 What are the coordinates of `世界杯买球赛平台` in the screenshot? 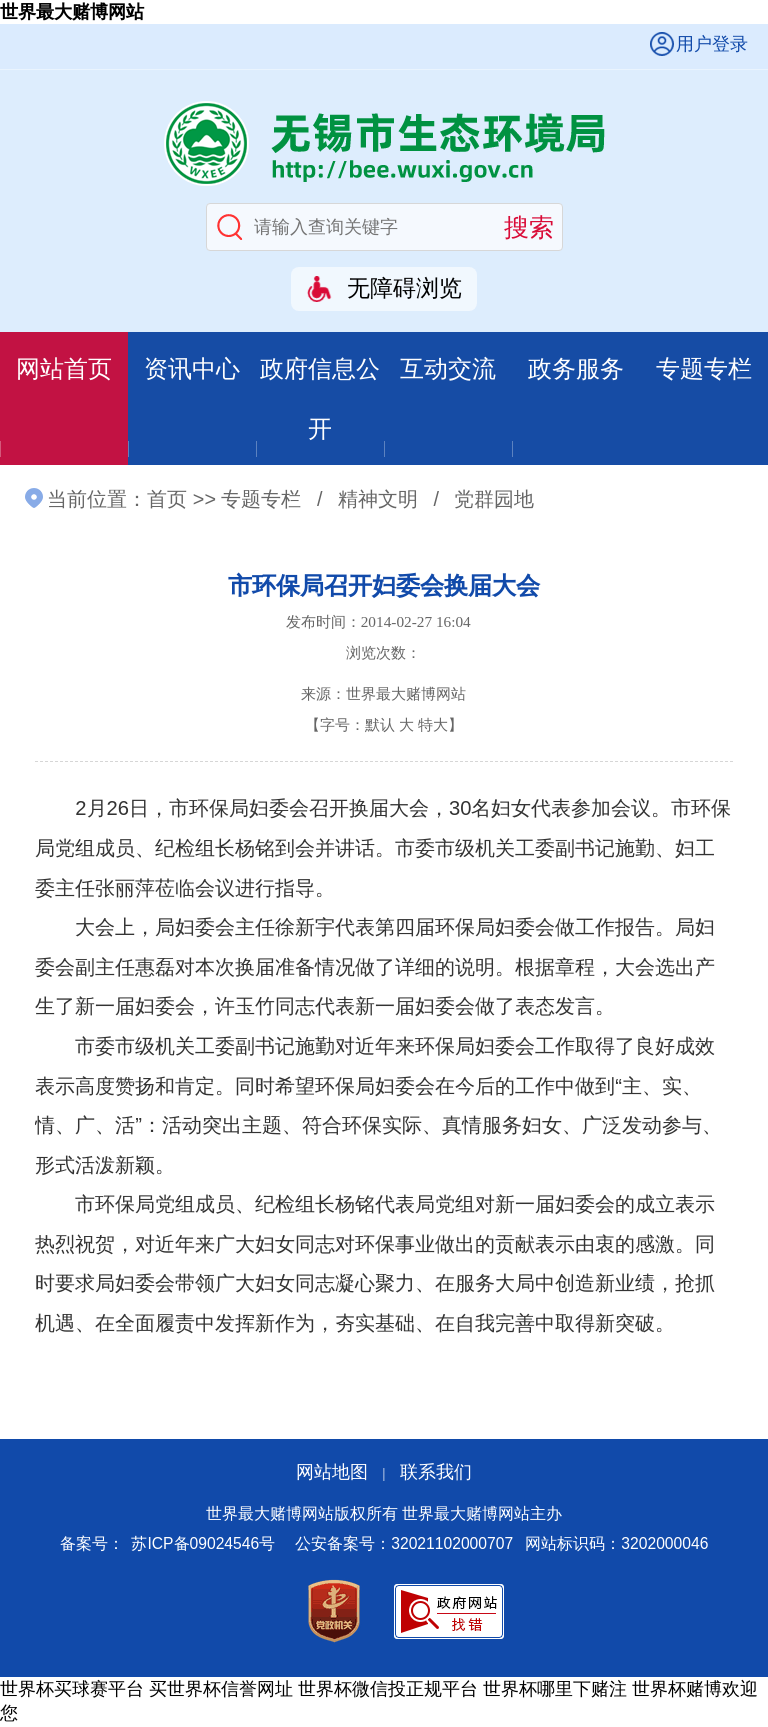 It's located at (72, 1691).